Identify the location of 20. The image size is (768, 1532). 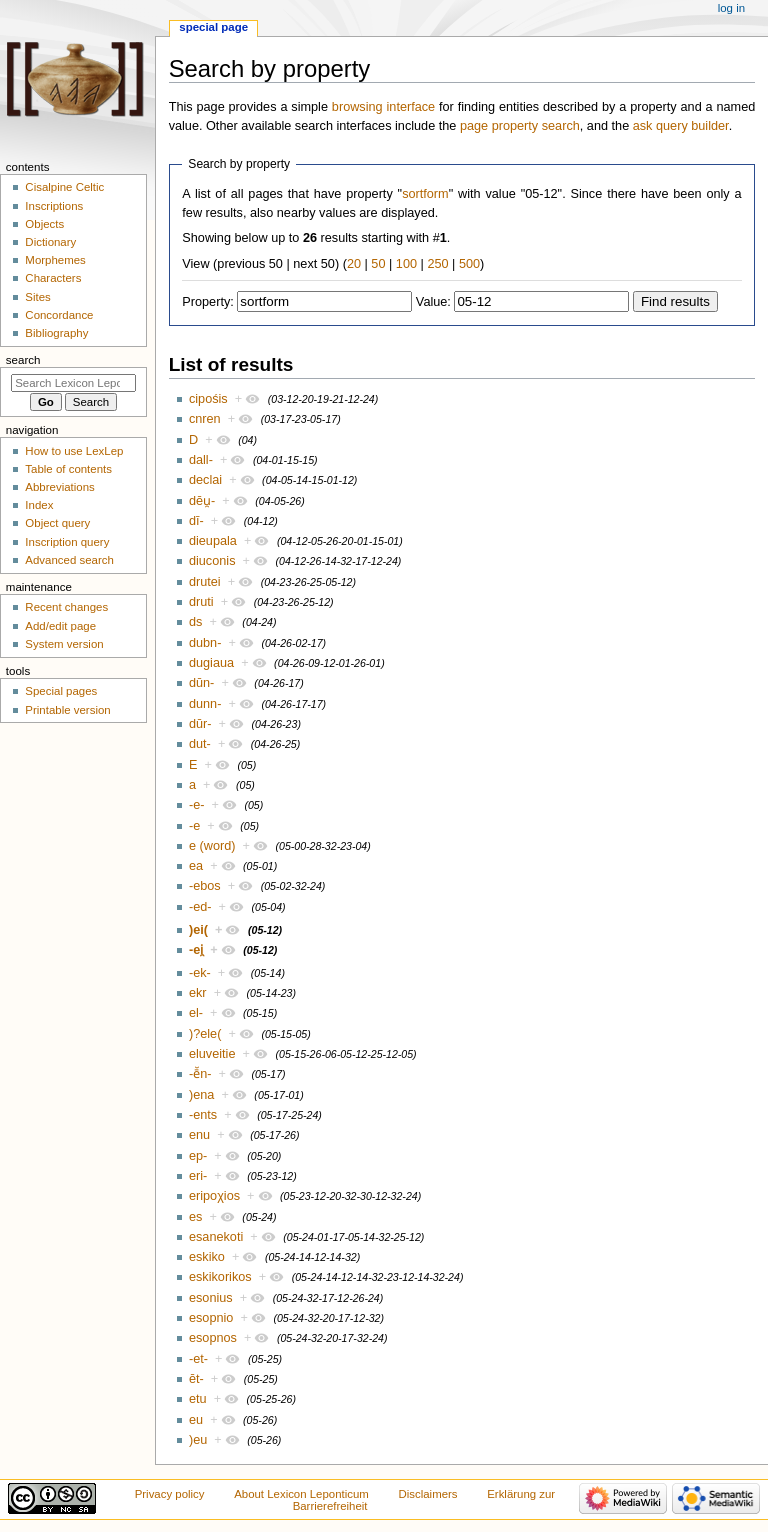
(354, 264).